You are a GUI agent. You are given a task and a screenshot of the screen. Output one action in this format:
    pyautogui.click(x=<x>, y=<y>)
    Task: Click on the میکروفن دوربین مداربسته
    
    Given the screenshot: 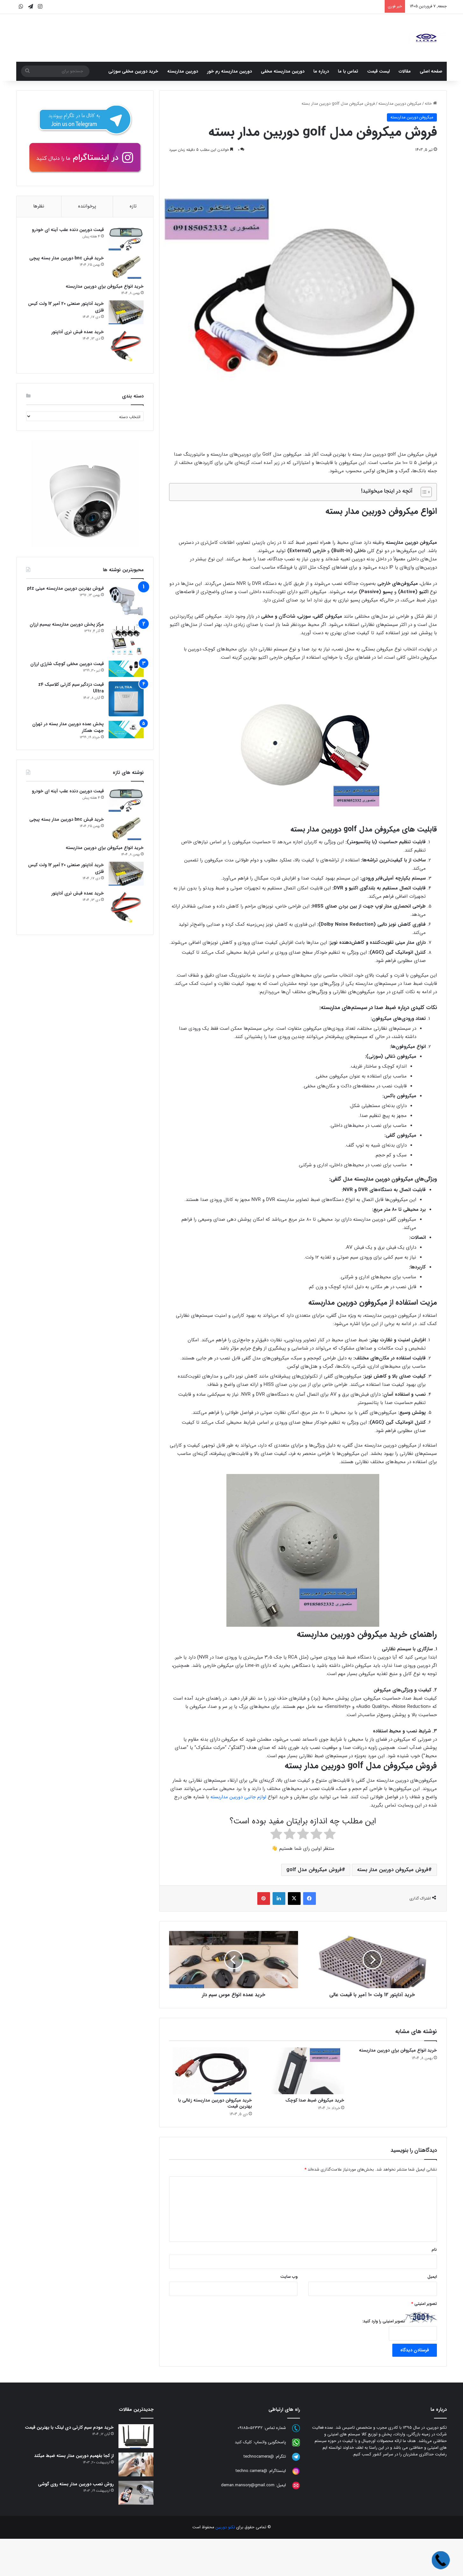 What is the action you would take?
    pyautogui.click(x=399, y=103)
    